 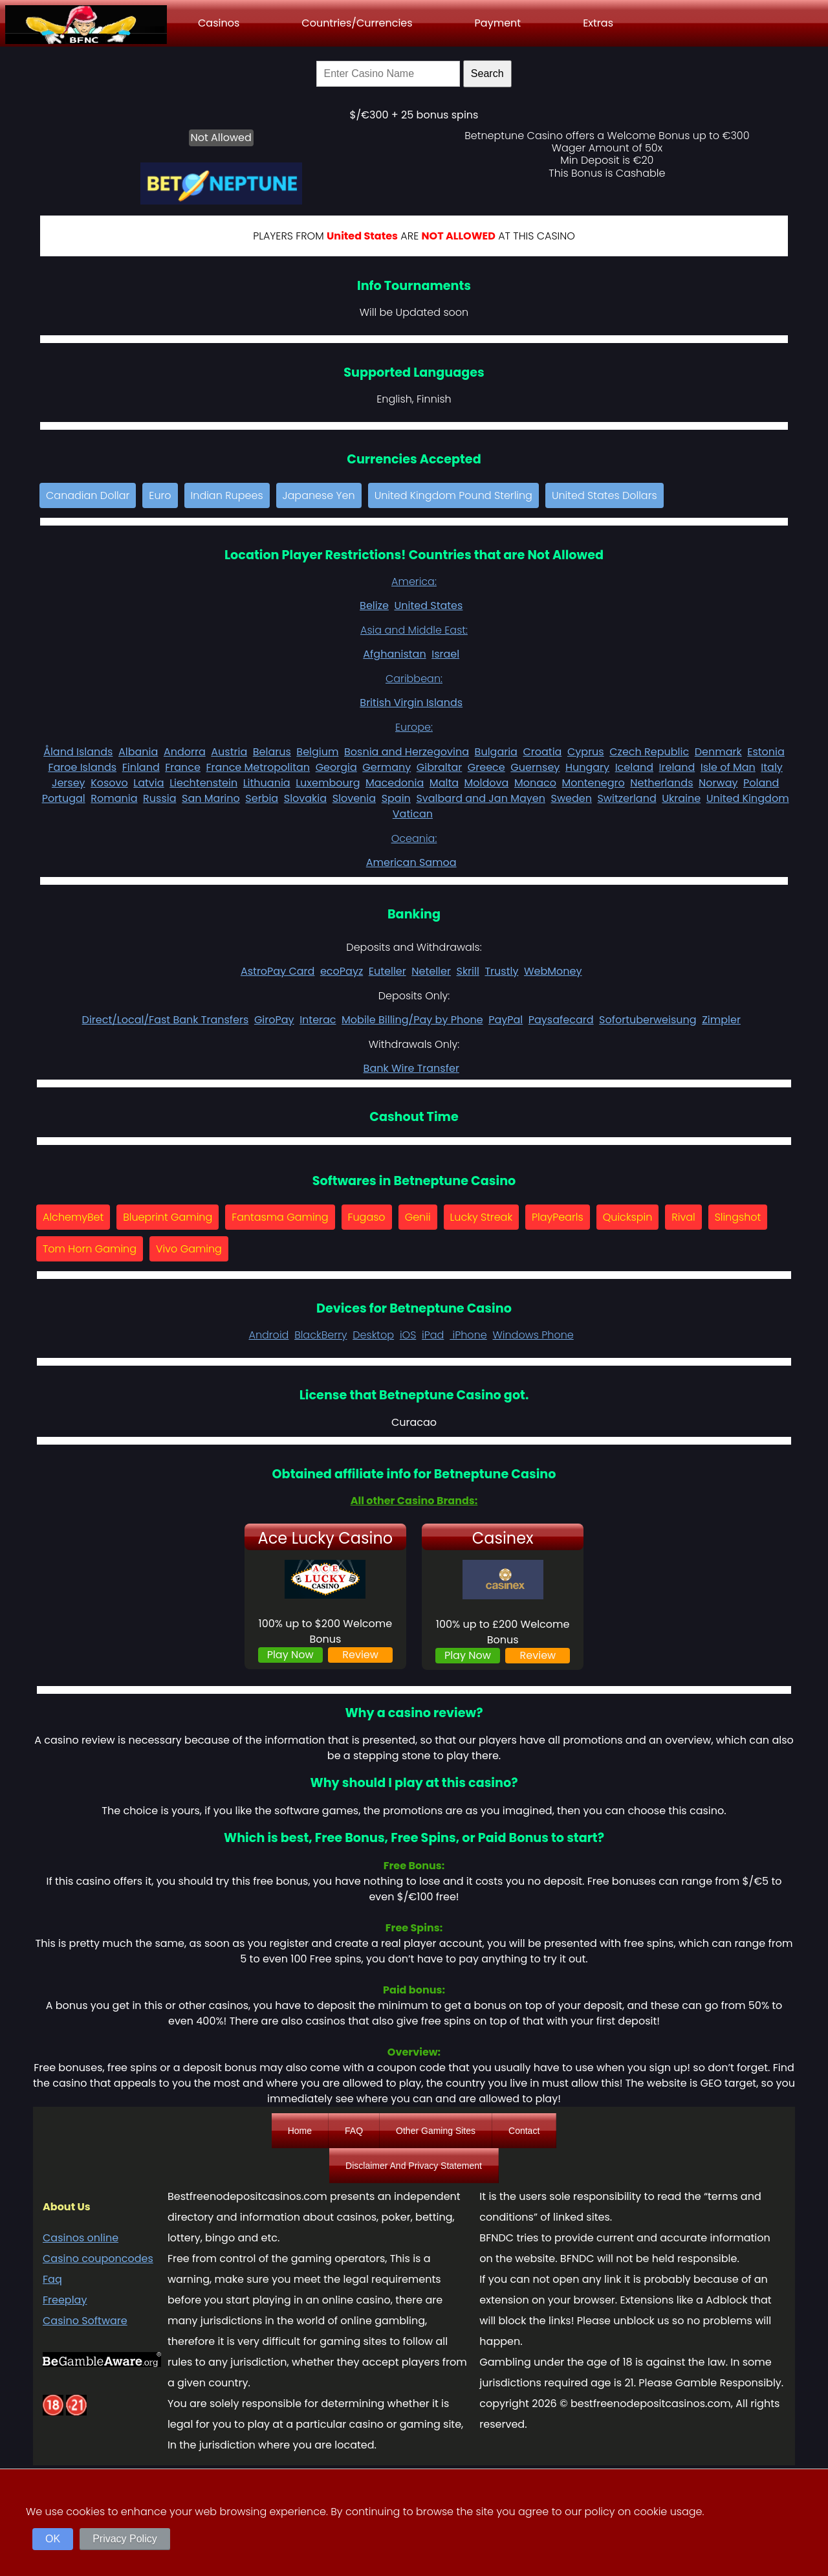 What do you see at coordinates (431, 971) in the screenshot?
I see `Neteller` at bounding box center [431, 971].